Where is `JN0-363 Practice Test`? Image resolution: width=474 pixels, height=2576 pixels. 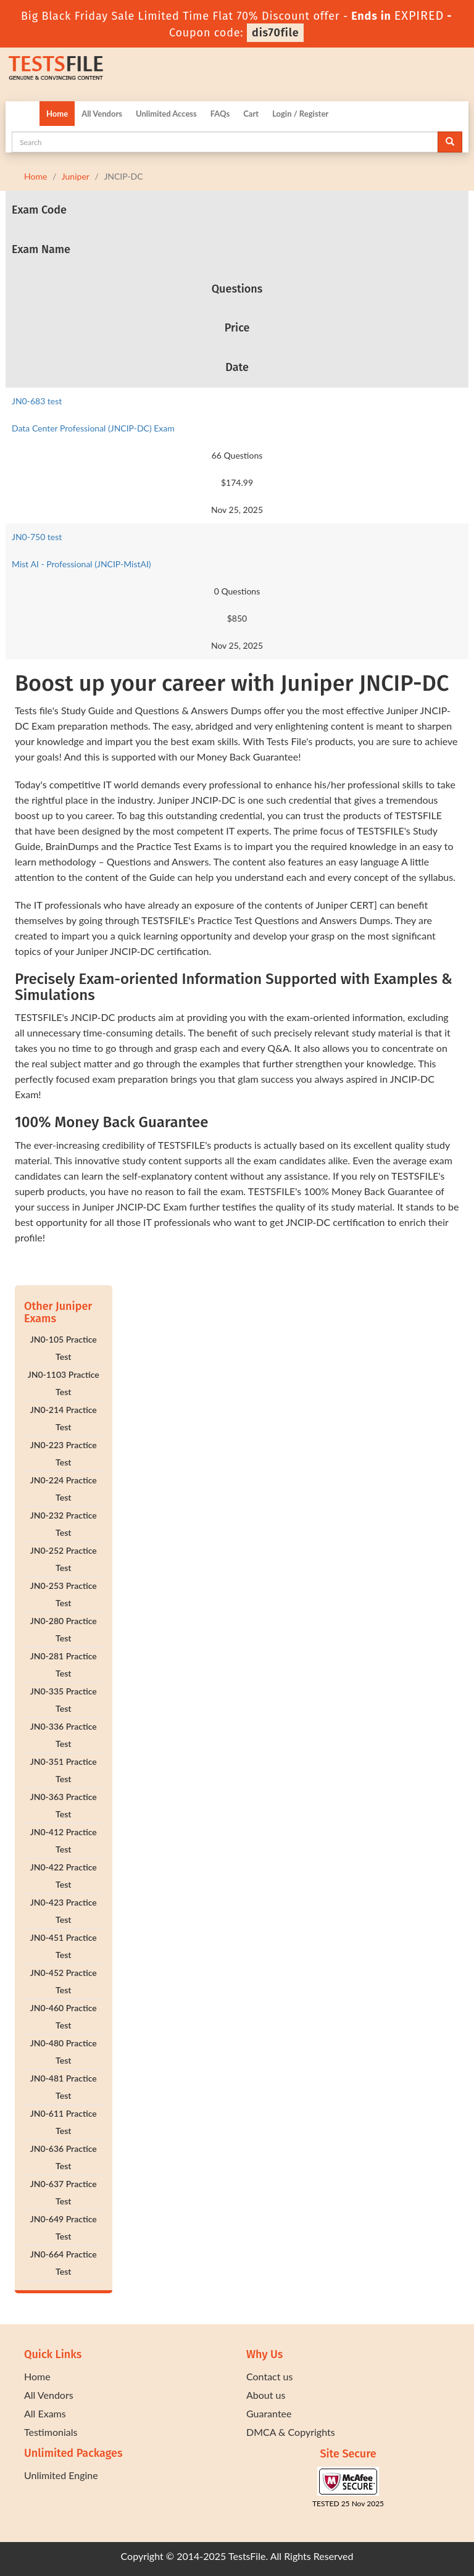 JN0-363 Practice Test is located at coordinates (63, 1805).